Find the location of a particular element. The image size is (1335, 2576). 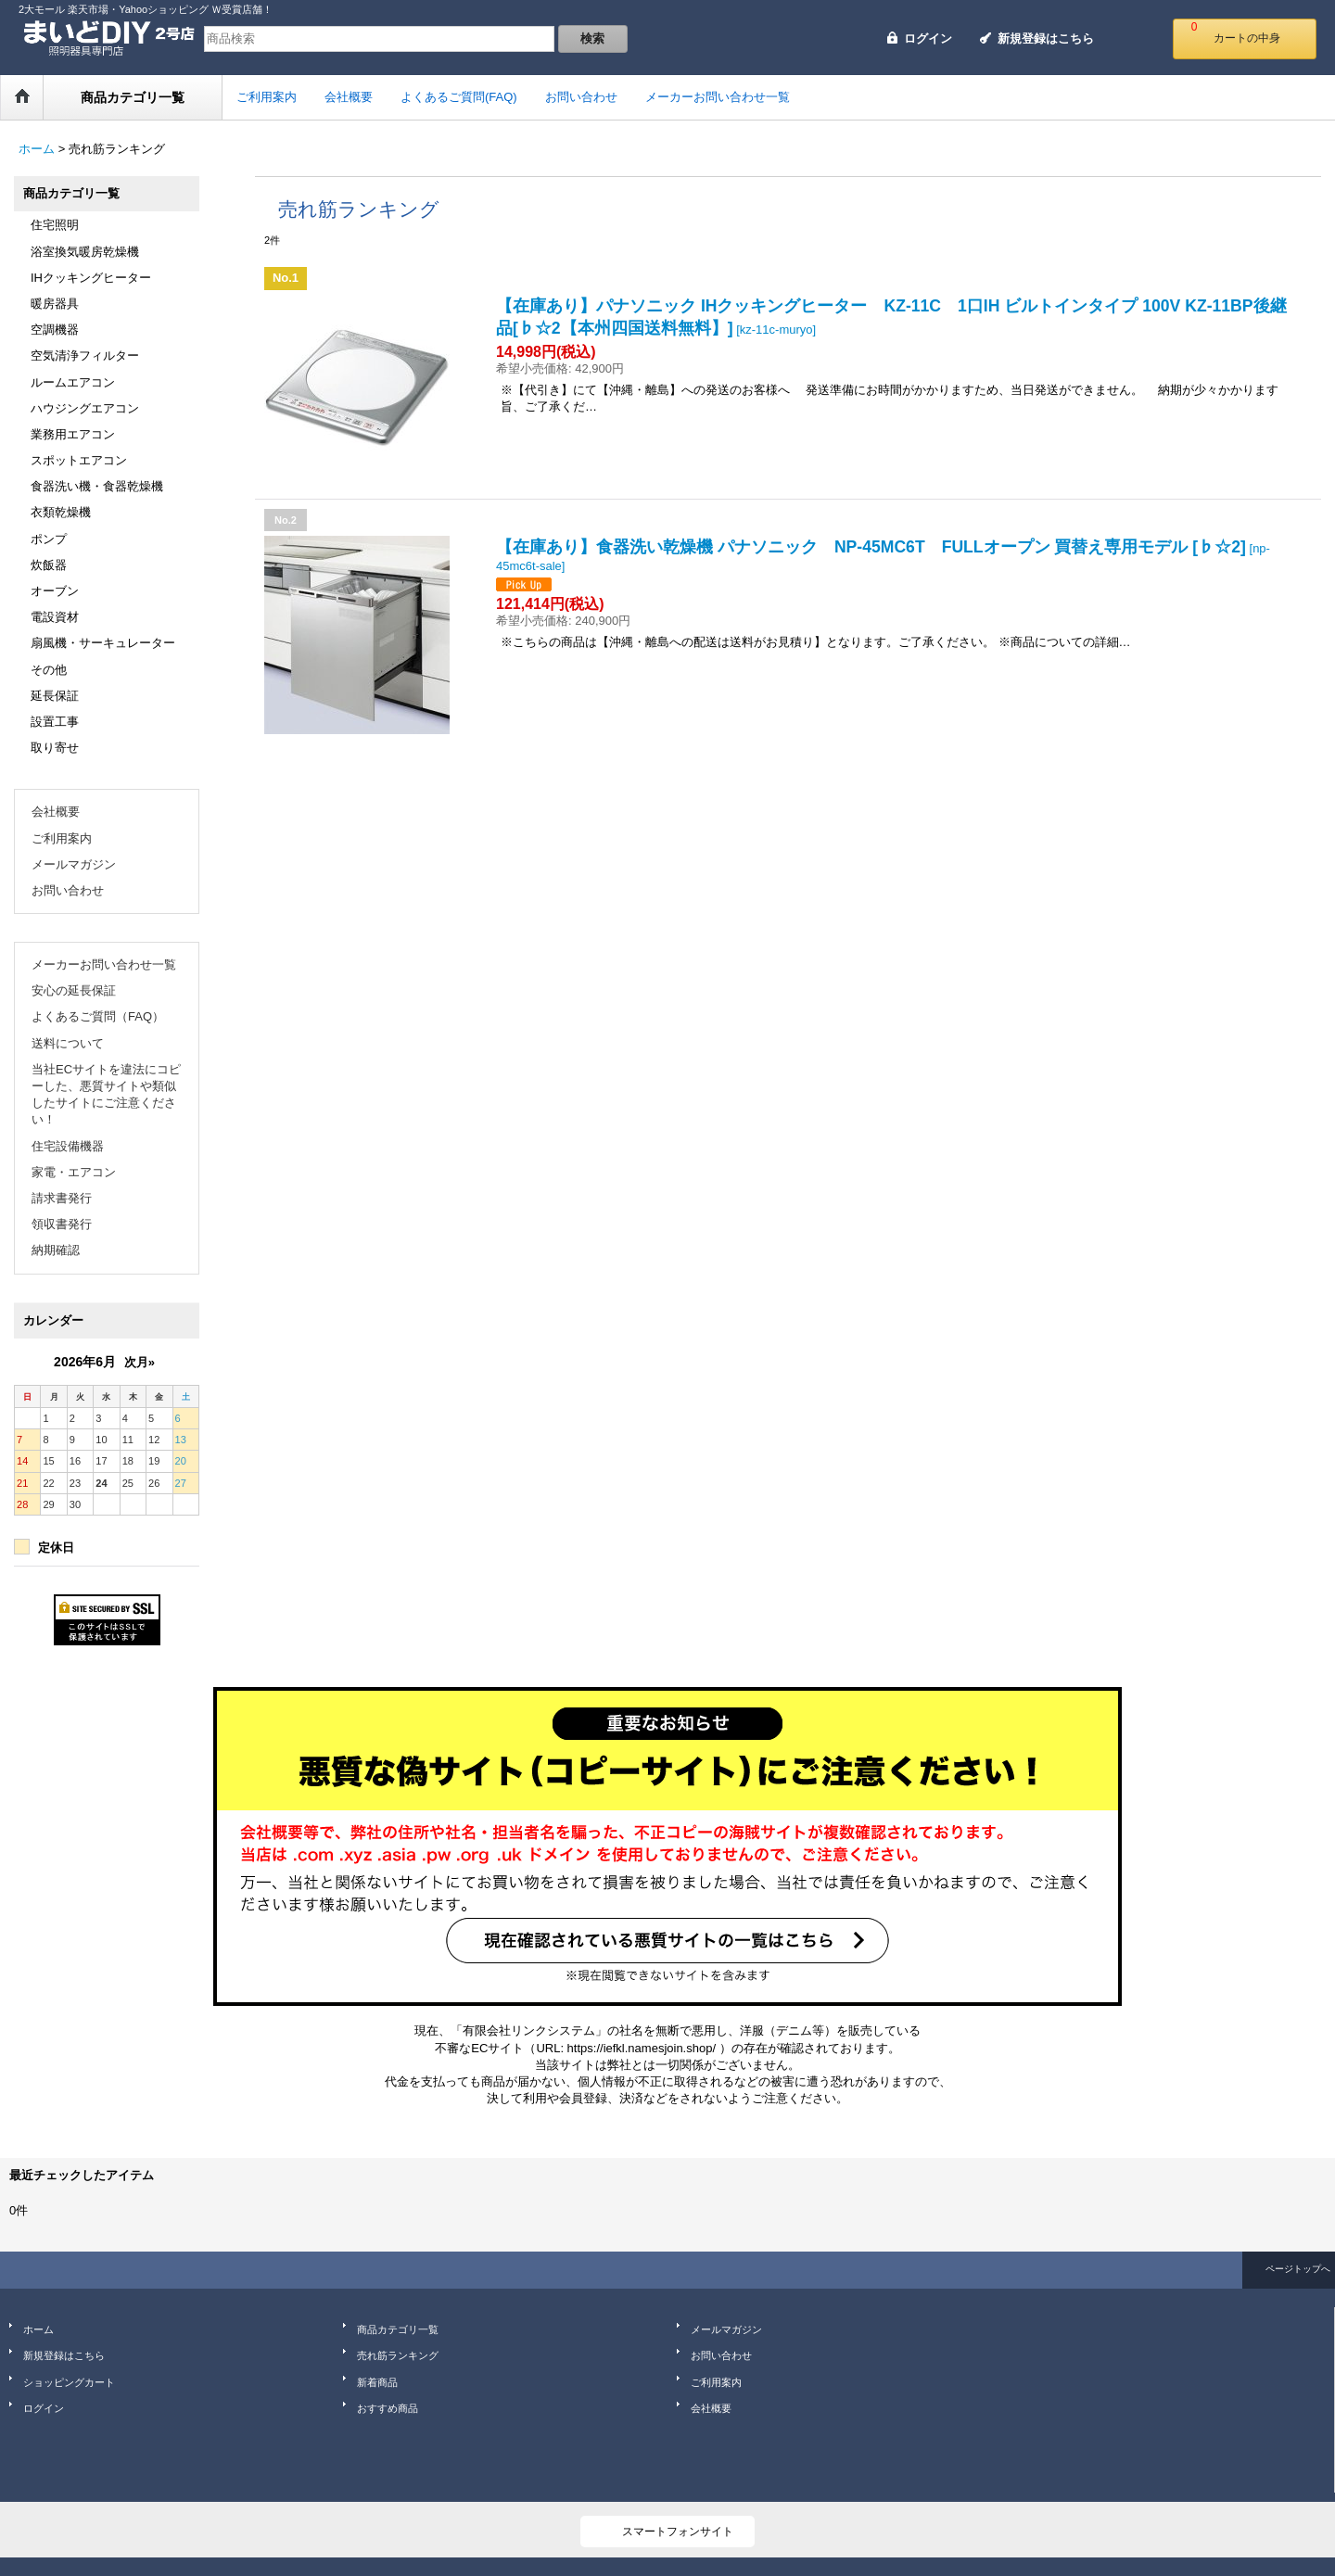

家電・エアコン is located at coordinates (74, 1172).